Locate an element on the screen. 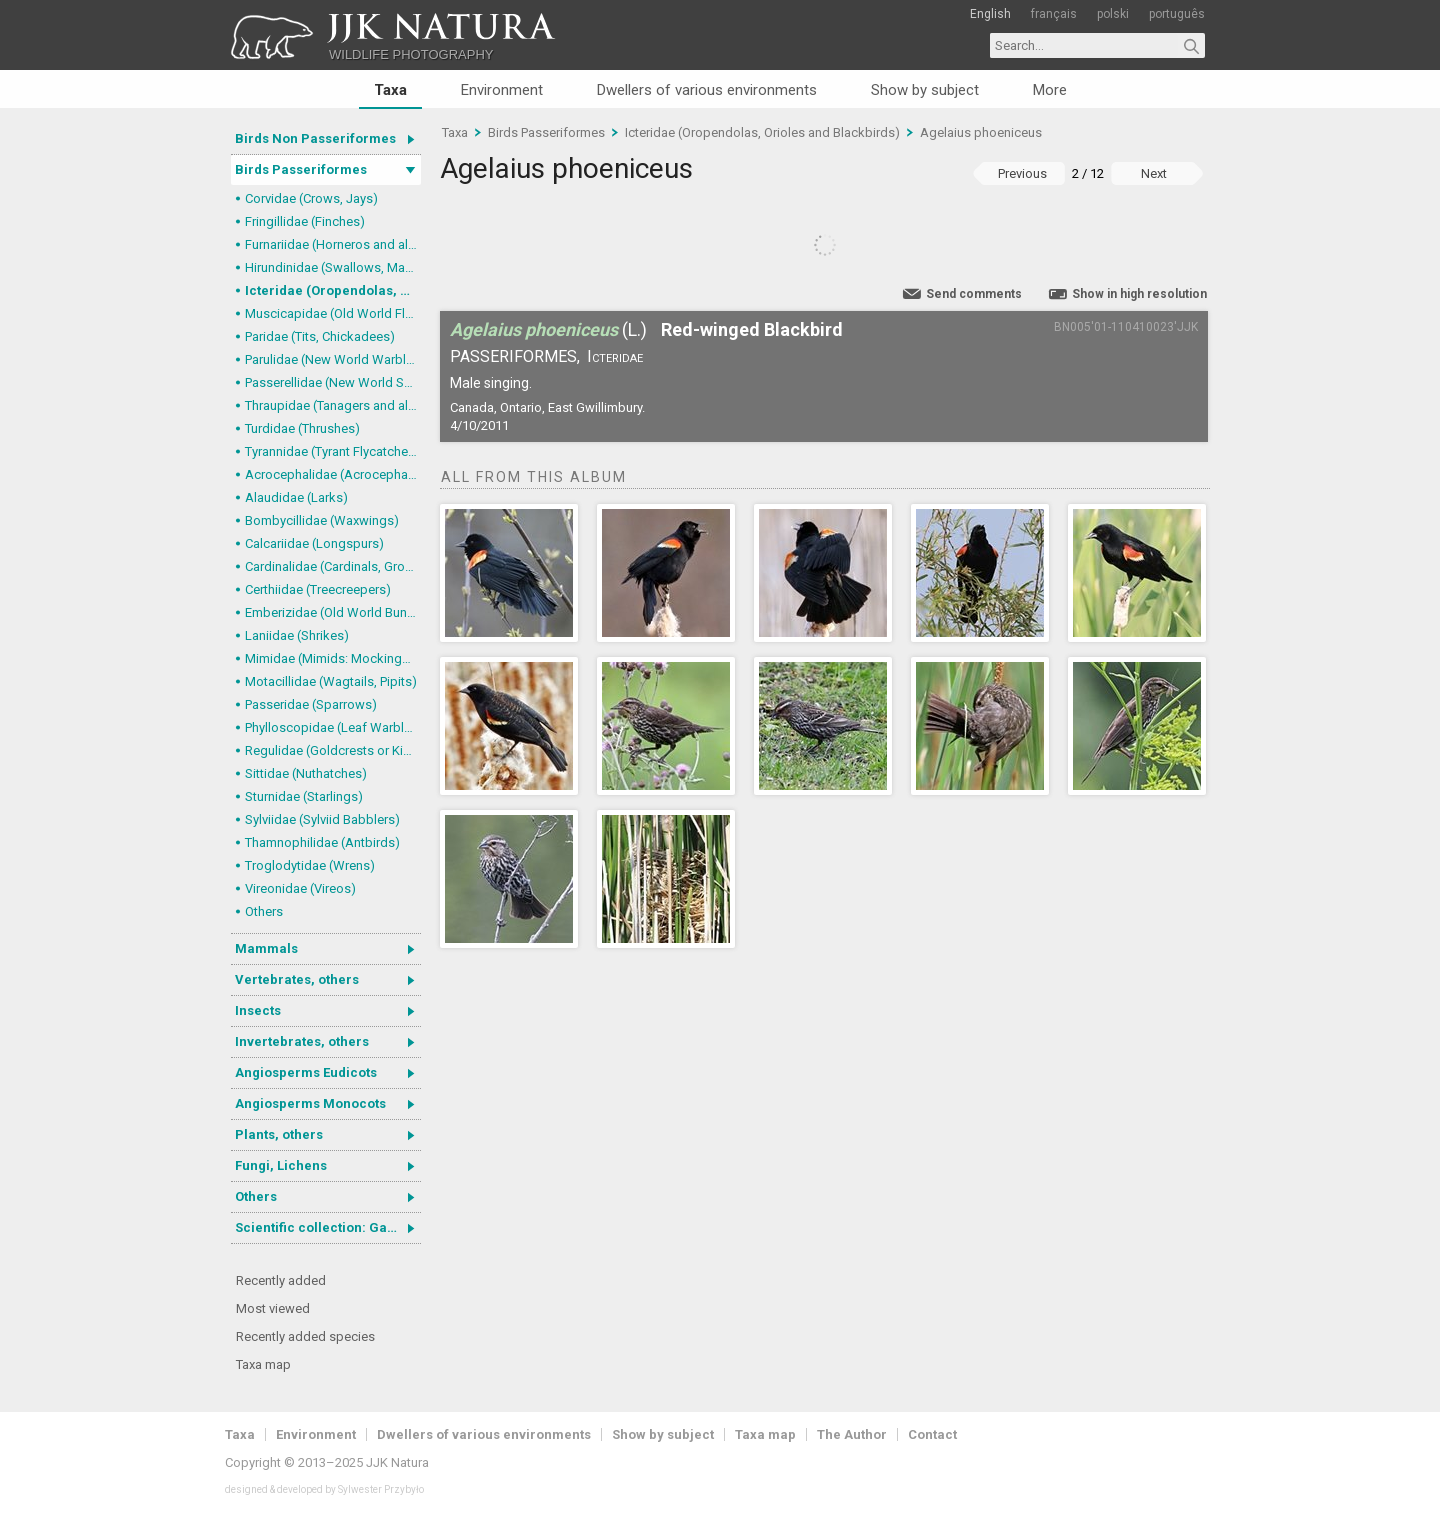 The image size is (1440, 1520). Certhiidae (Treecreepers) is located at coordinates (318, 589).